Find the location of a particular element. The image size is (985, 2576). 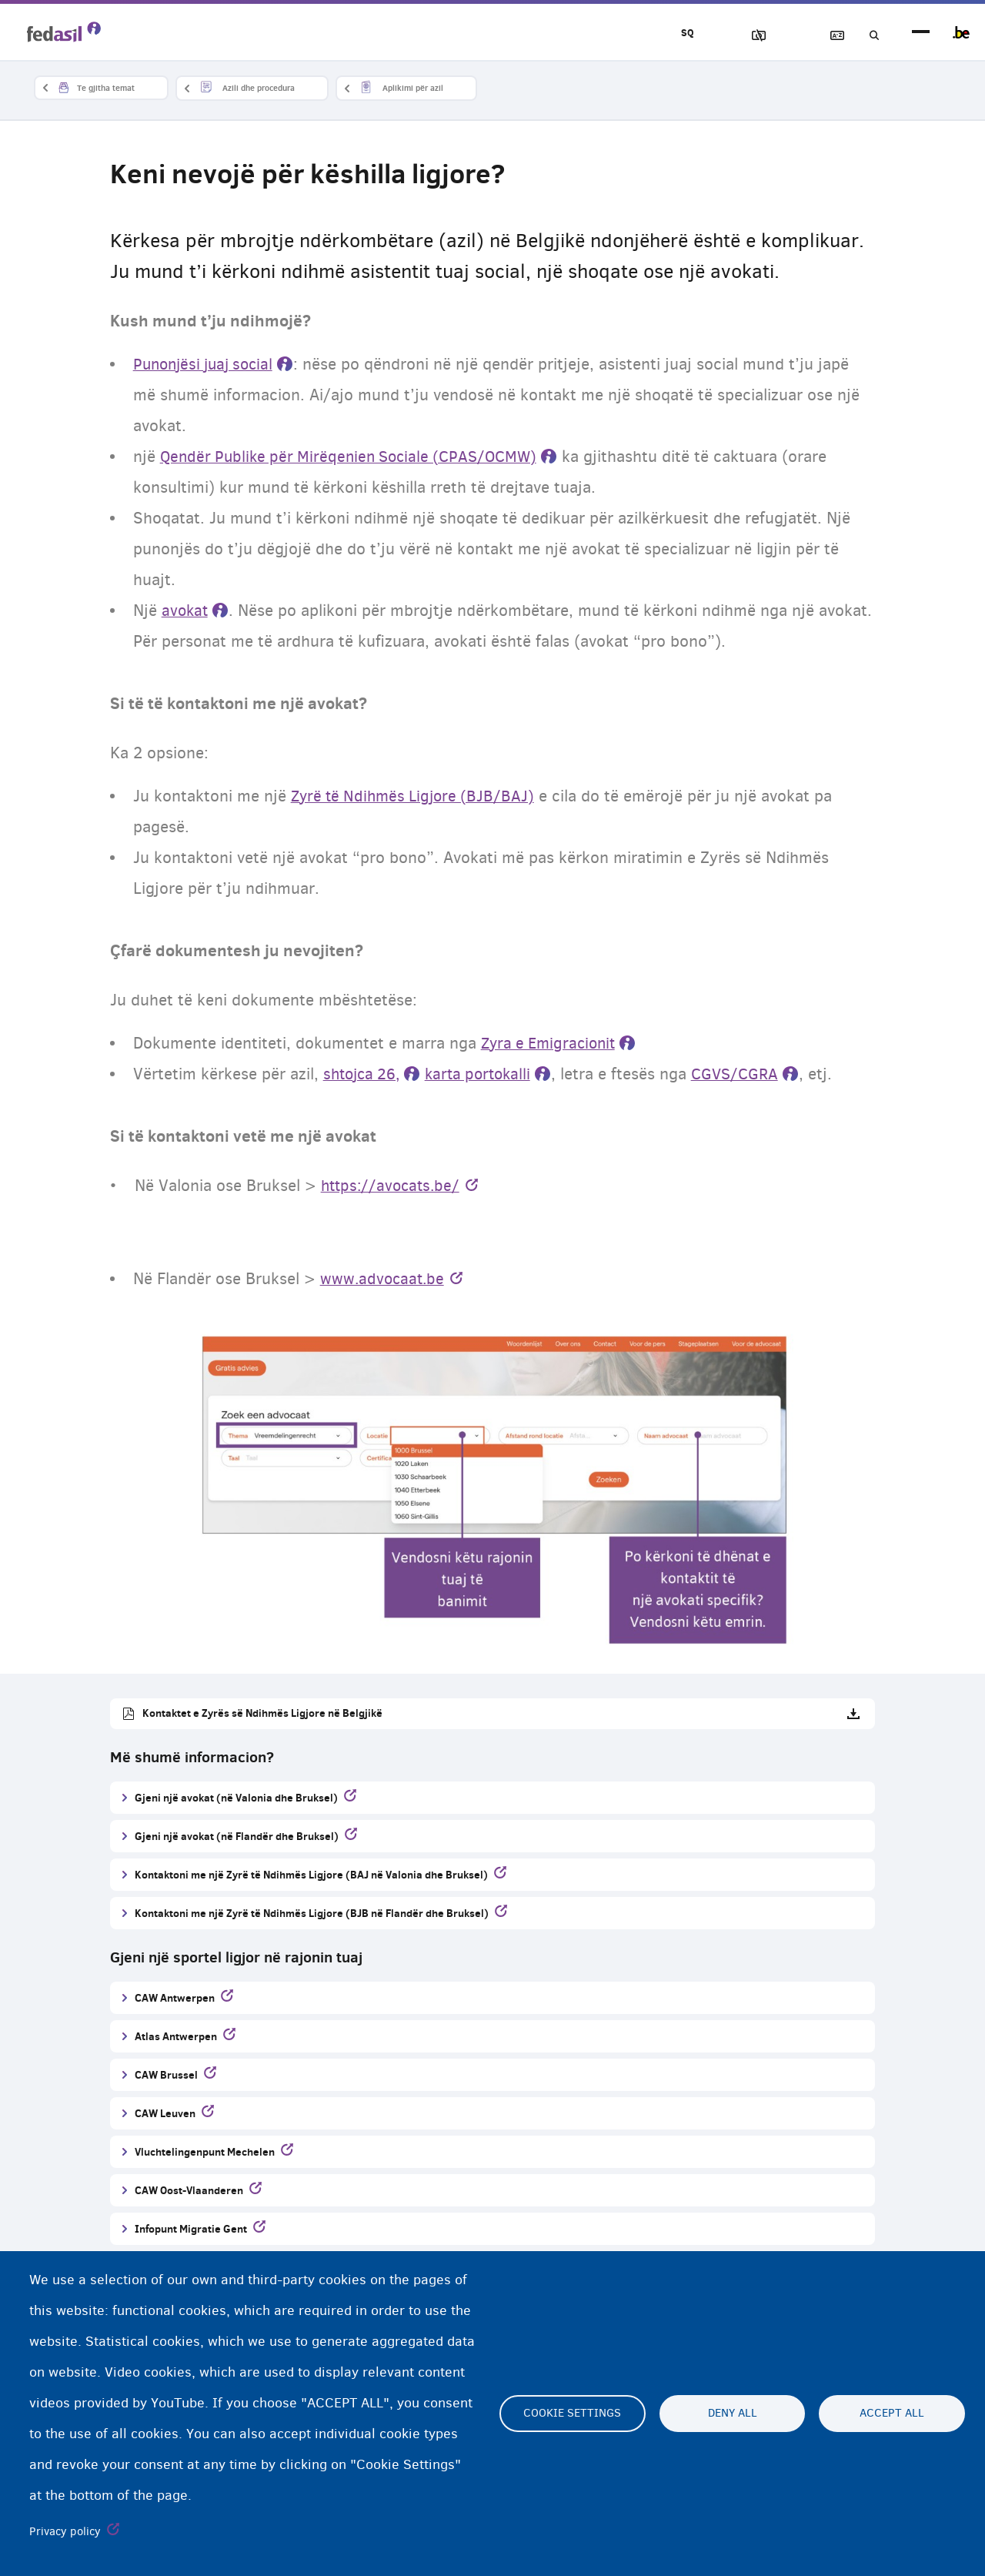

Privacy policy is located at coordinates (65, 2531).